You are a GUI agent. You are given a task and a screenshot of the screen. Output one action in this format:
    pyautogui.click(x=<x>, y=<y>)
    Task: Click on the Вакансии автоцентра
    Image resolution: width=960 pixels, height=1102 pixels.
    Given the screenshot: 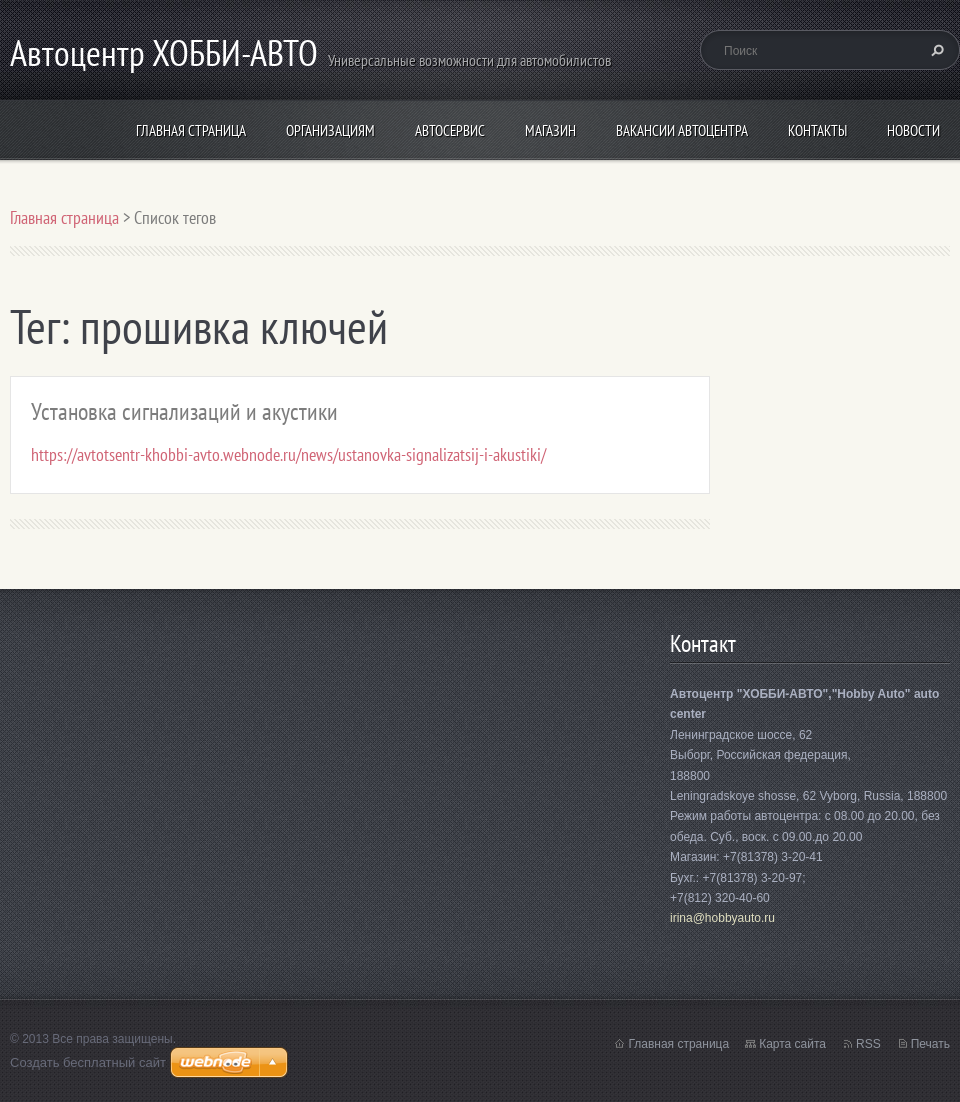 What is the action you would take?
    pyautogui.click(x=682, y=130)
    